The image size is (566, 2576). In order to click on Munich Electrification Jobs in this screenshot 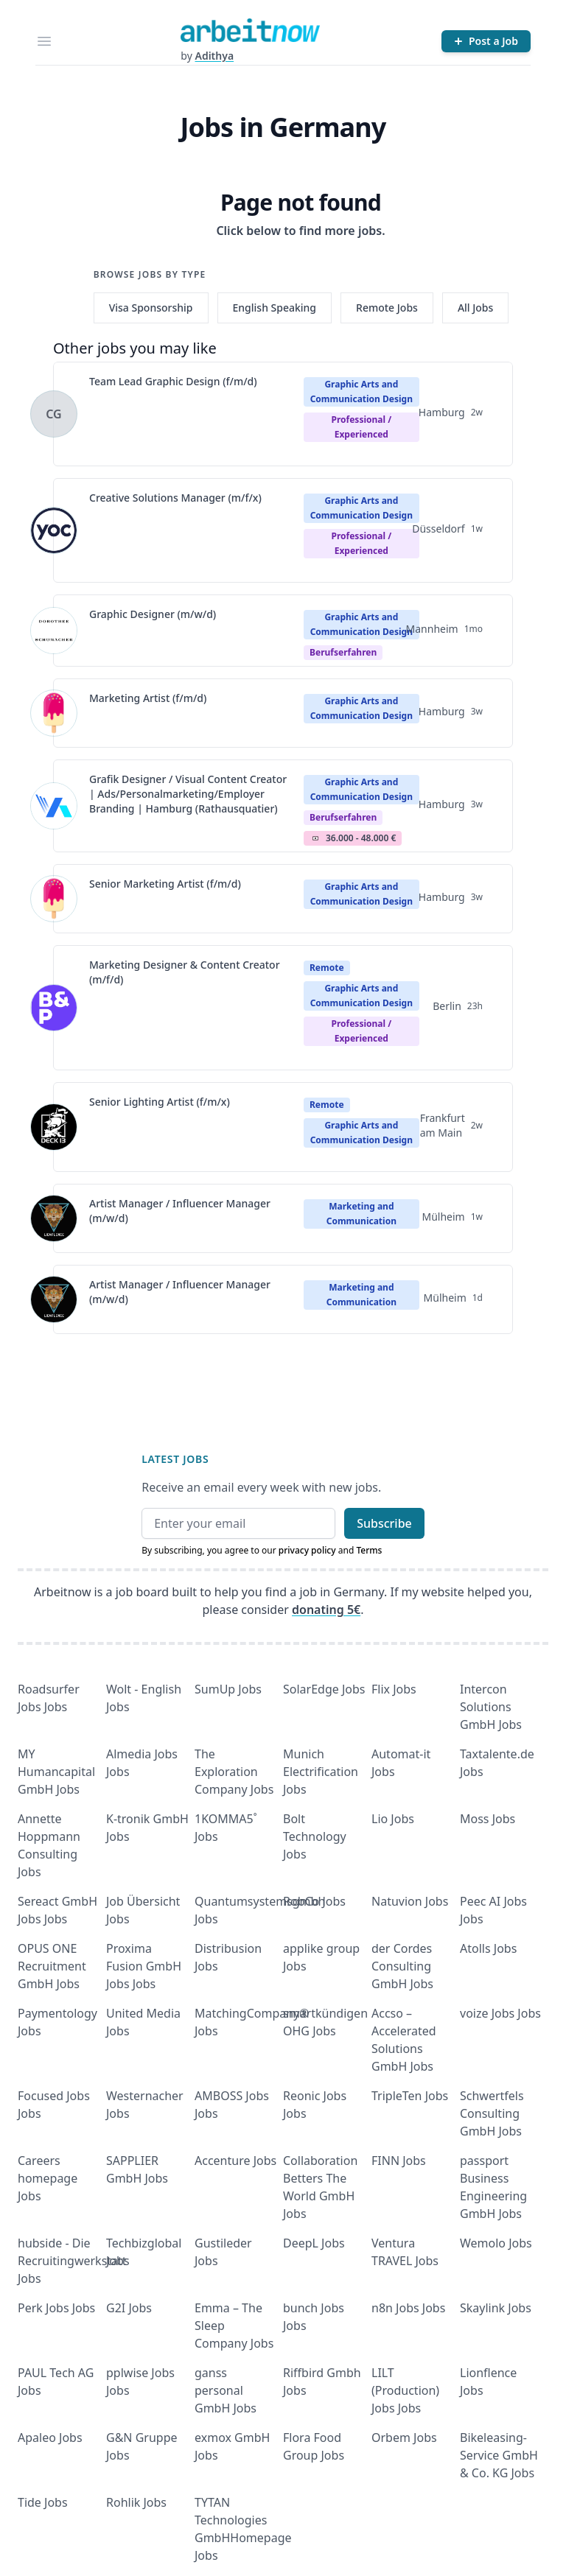, I will do `click(320, 1771)`.